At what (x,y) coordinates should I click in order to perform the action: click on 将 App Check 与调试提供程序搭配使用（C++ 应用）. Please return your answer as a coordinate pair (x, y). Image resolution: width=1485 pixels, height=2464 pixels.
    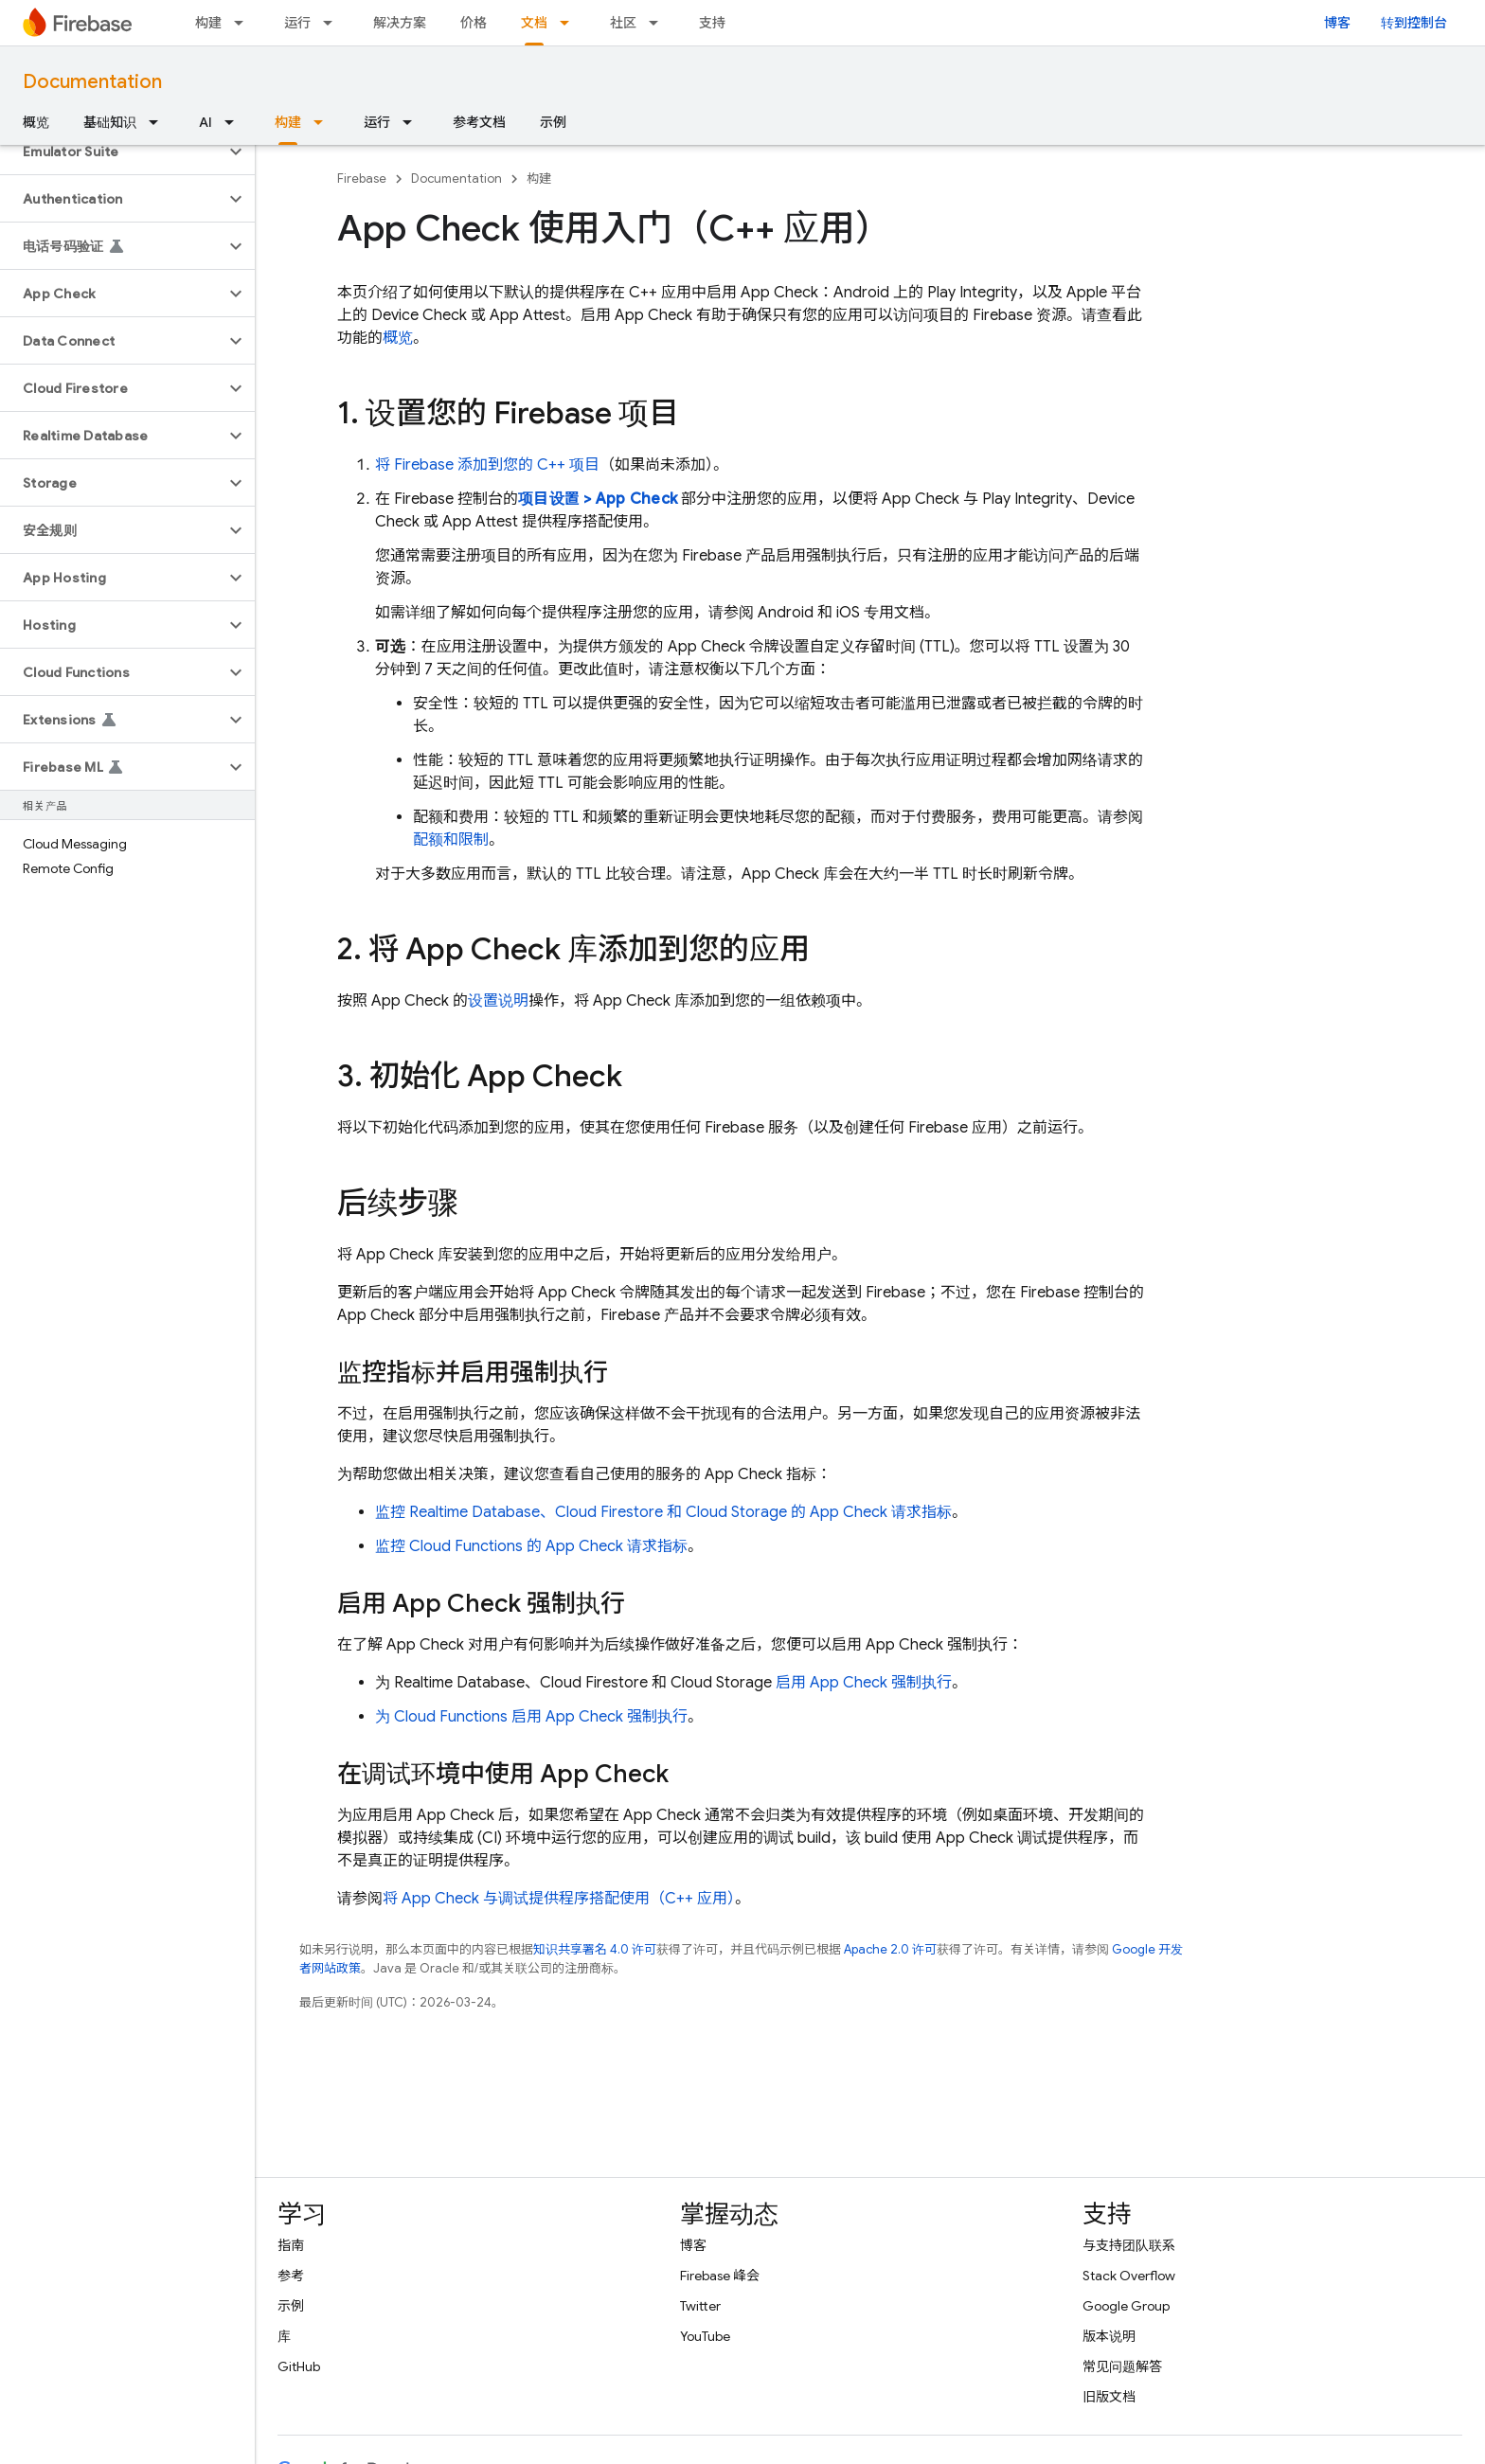
    Looking at the image, I should click on (559, 1898).